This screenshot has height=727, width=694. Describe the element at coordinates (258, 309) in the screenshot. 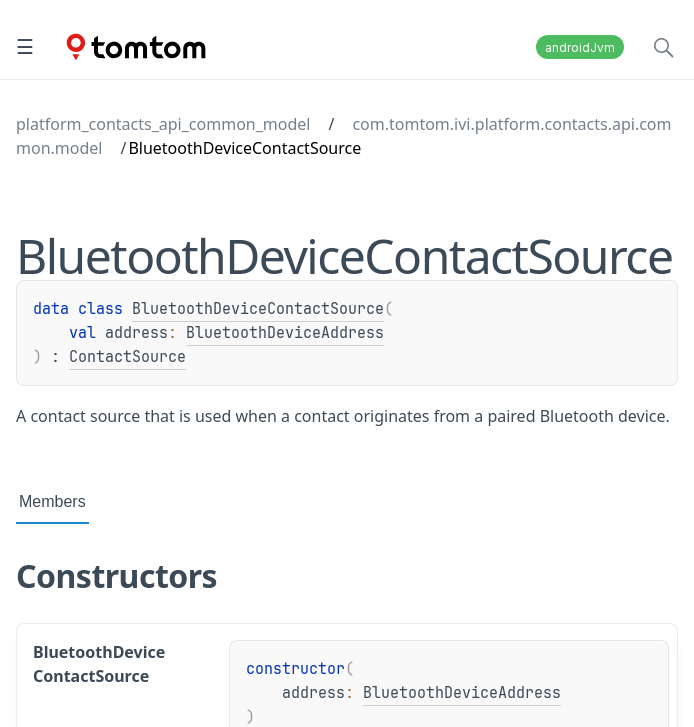

I see `BluetoothDeviceContactSource` at that location.